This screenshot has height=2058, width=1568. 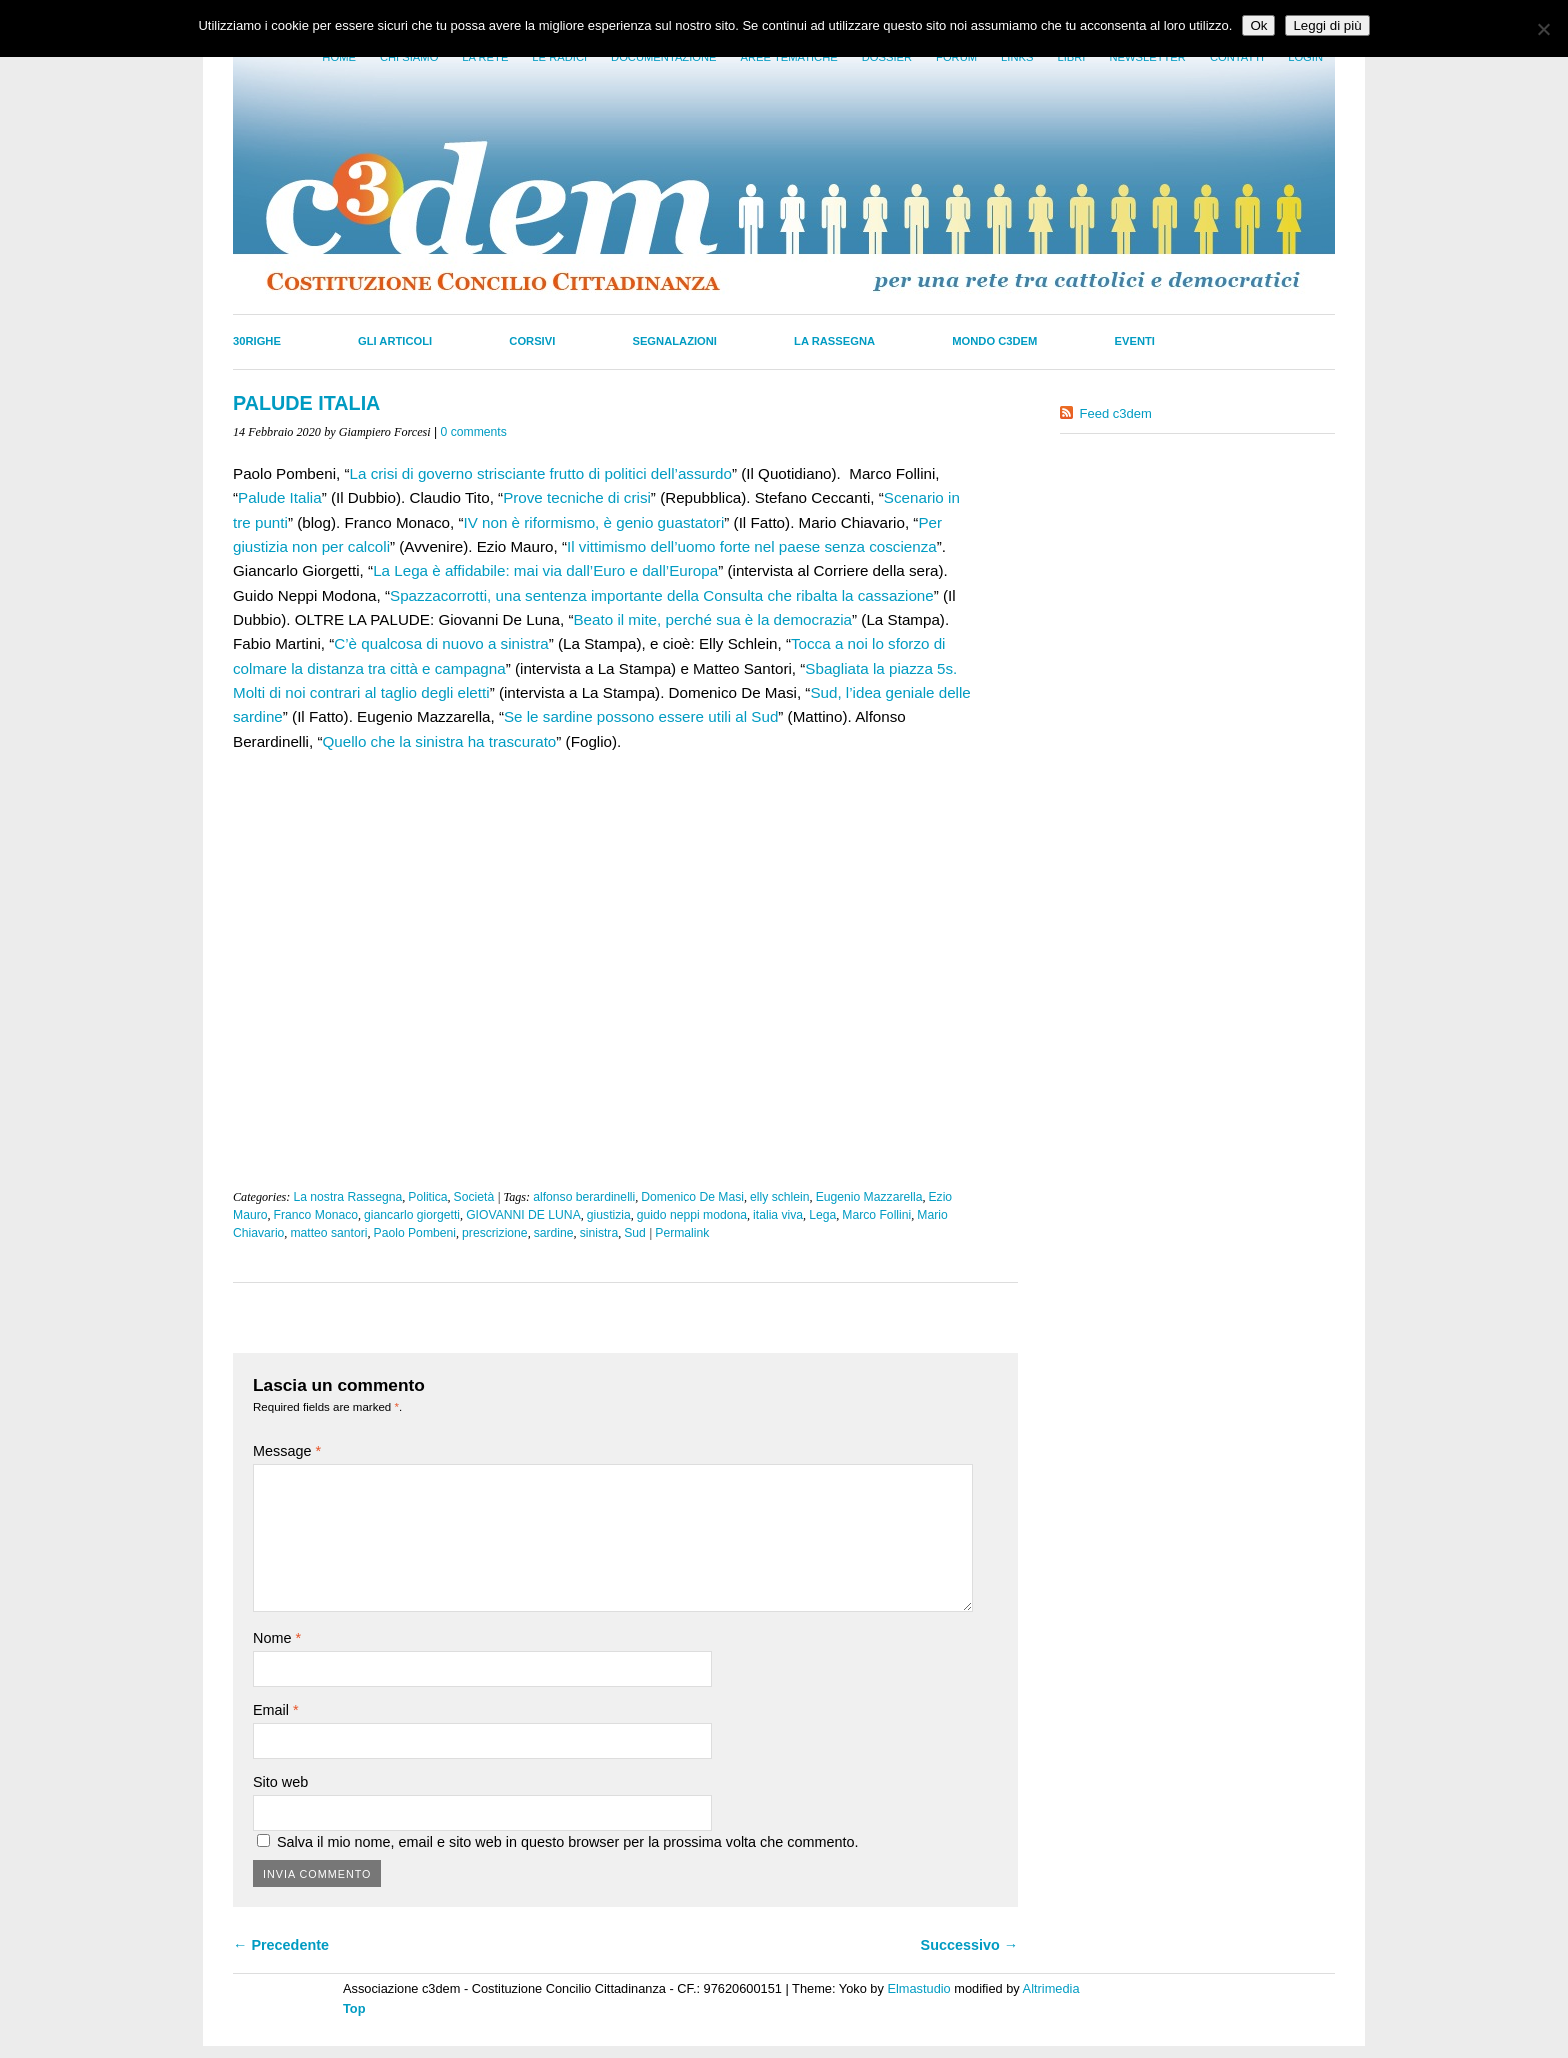 I want to click on Eugenio Mazzarella, so click(x=869, y=1197).